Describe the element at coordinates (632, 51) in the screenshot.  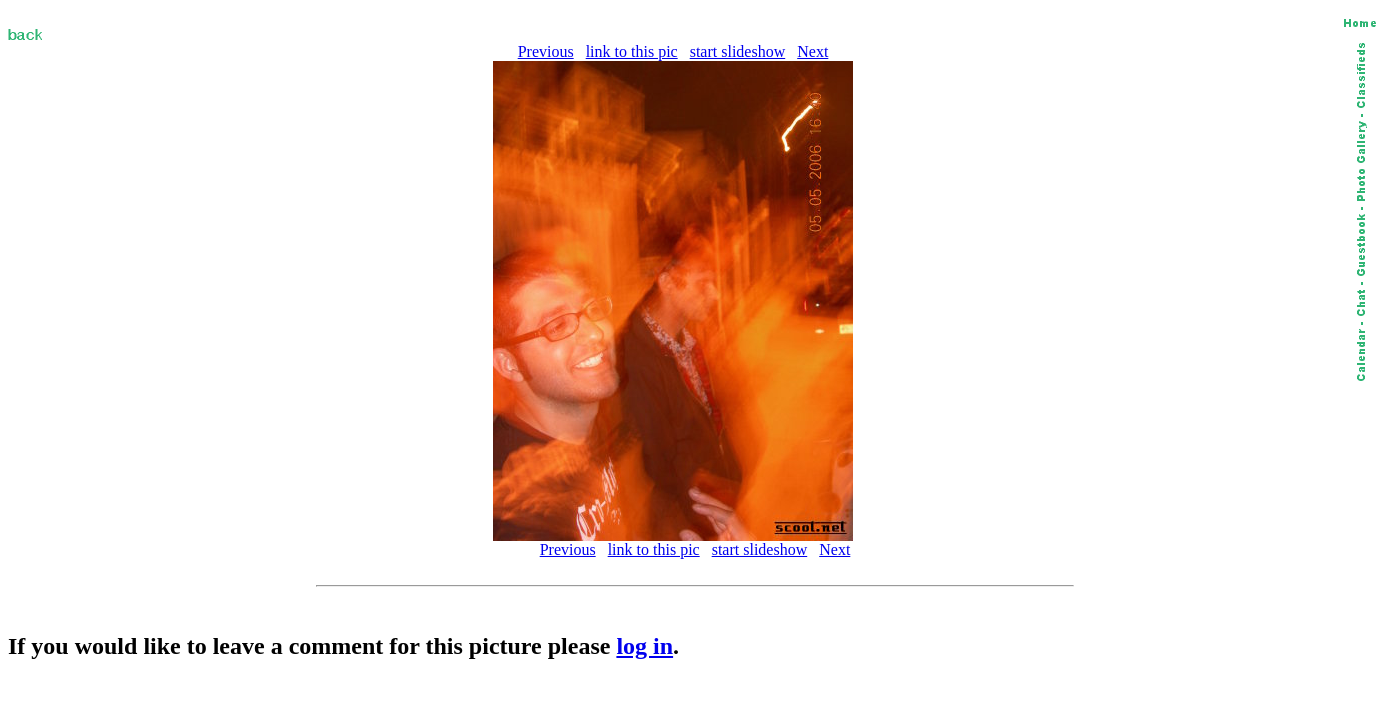
I see `link to this pic` at that location.